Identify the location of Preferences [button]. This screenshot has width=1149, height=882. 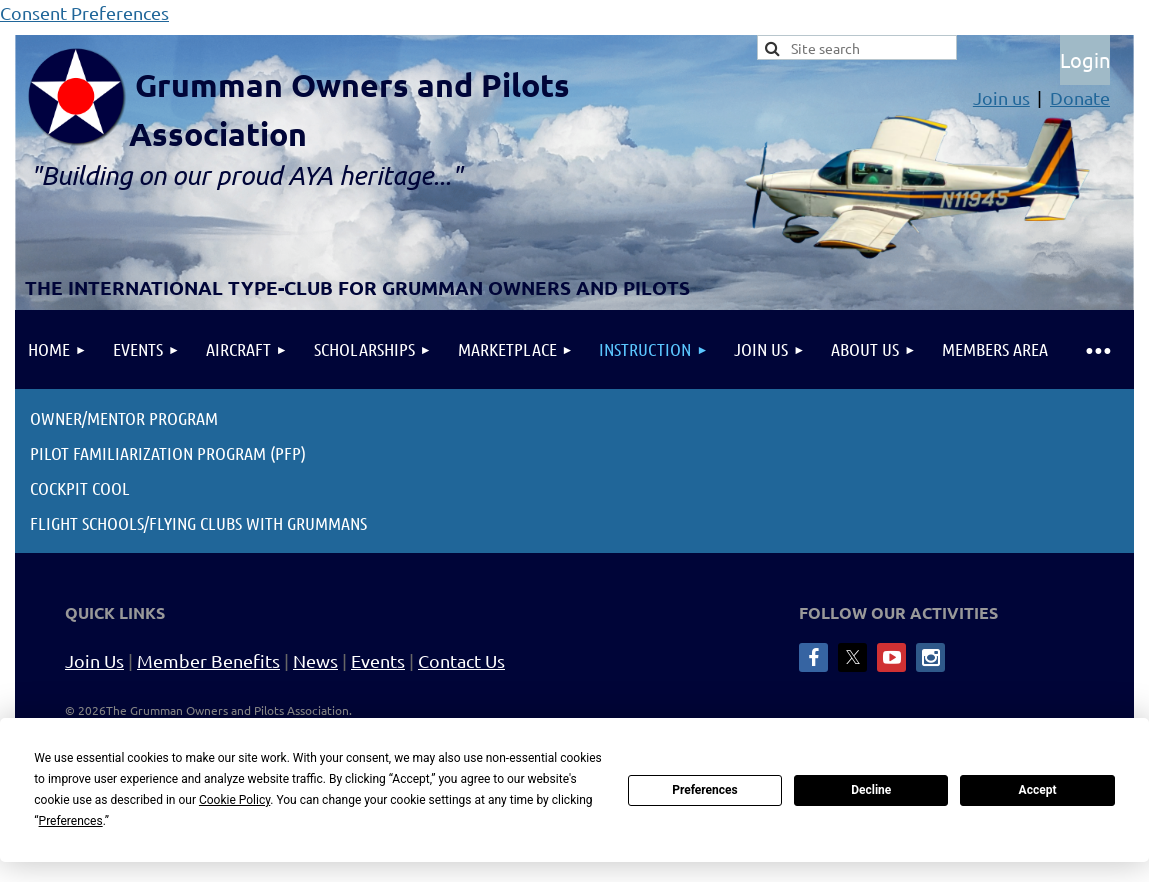
(71, 821).